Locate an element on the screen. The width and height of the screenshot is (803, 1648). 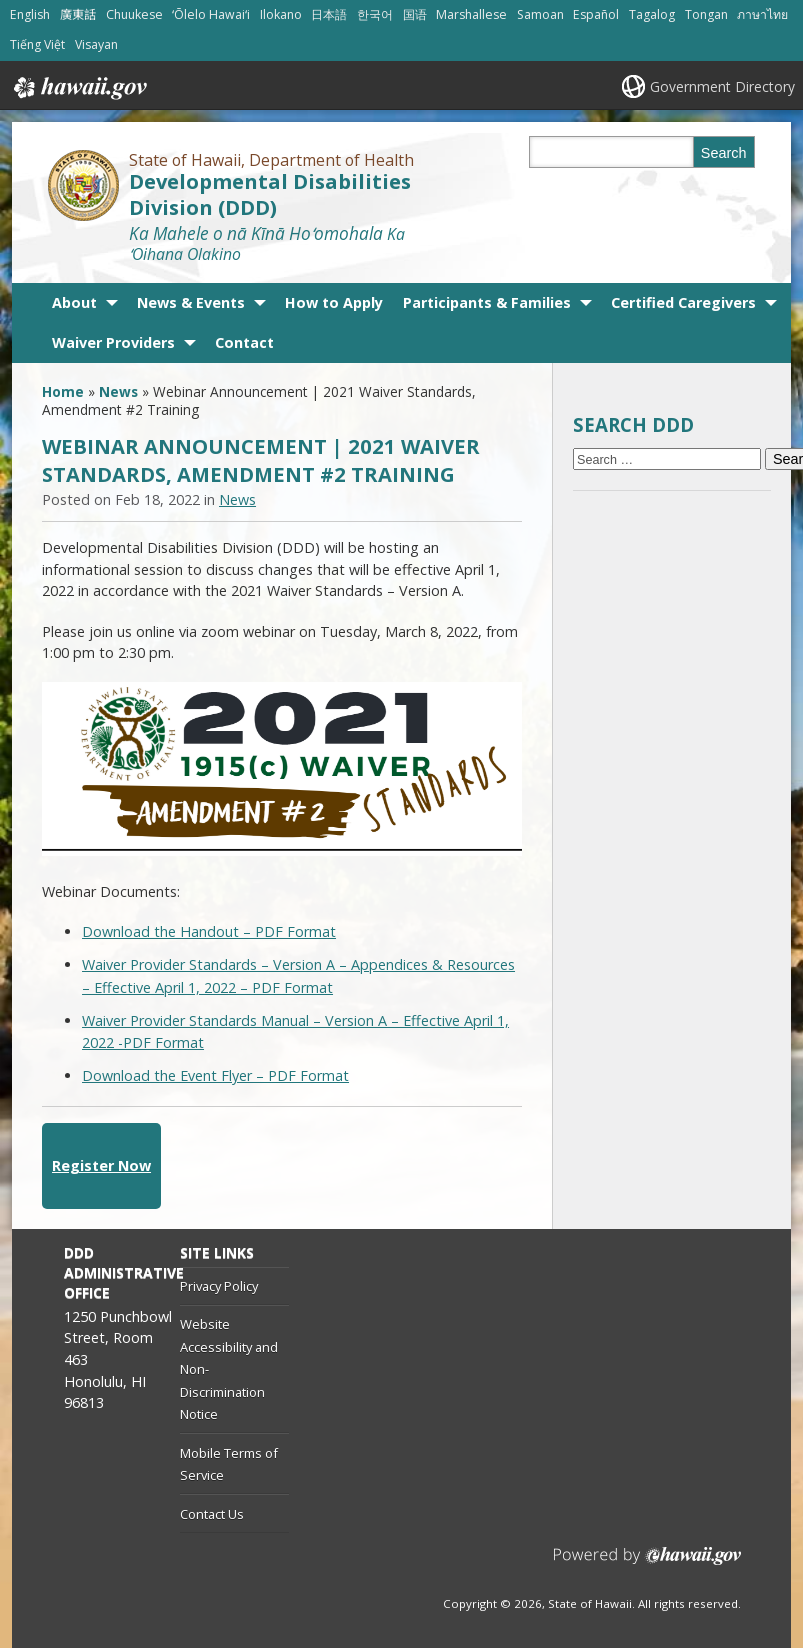
Search is located at coordinates (724, 153).